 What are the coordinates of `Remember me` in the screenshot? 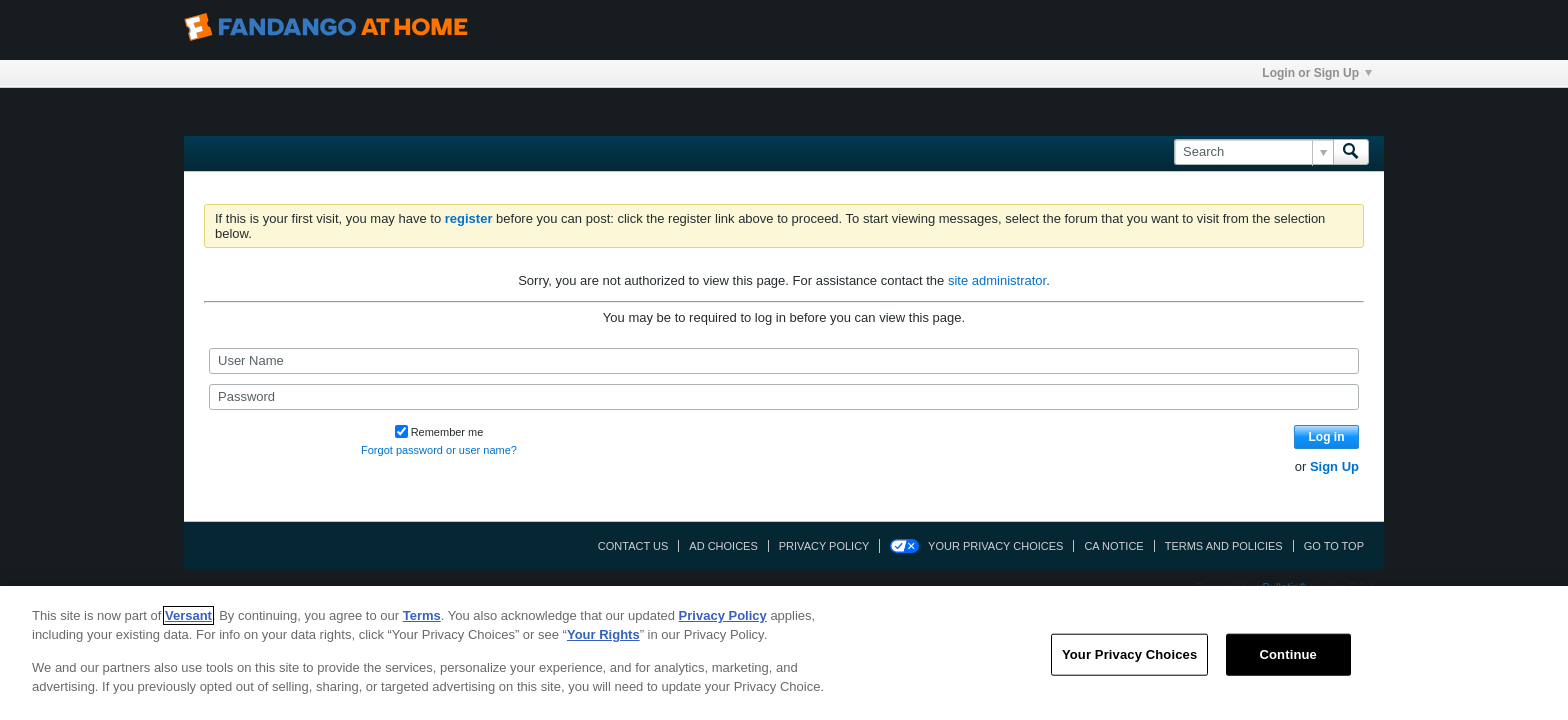 It's located at (439, 432).